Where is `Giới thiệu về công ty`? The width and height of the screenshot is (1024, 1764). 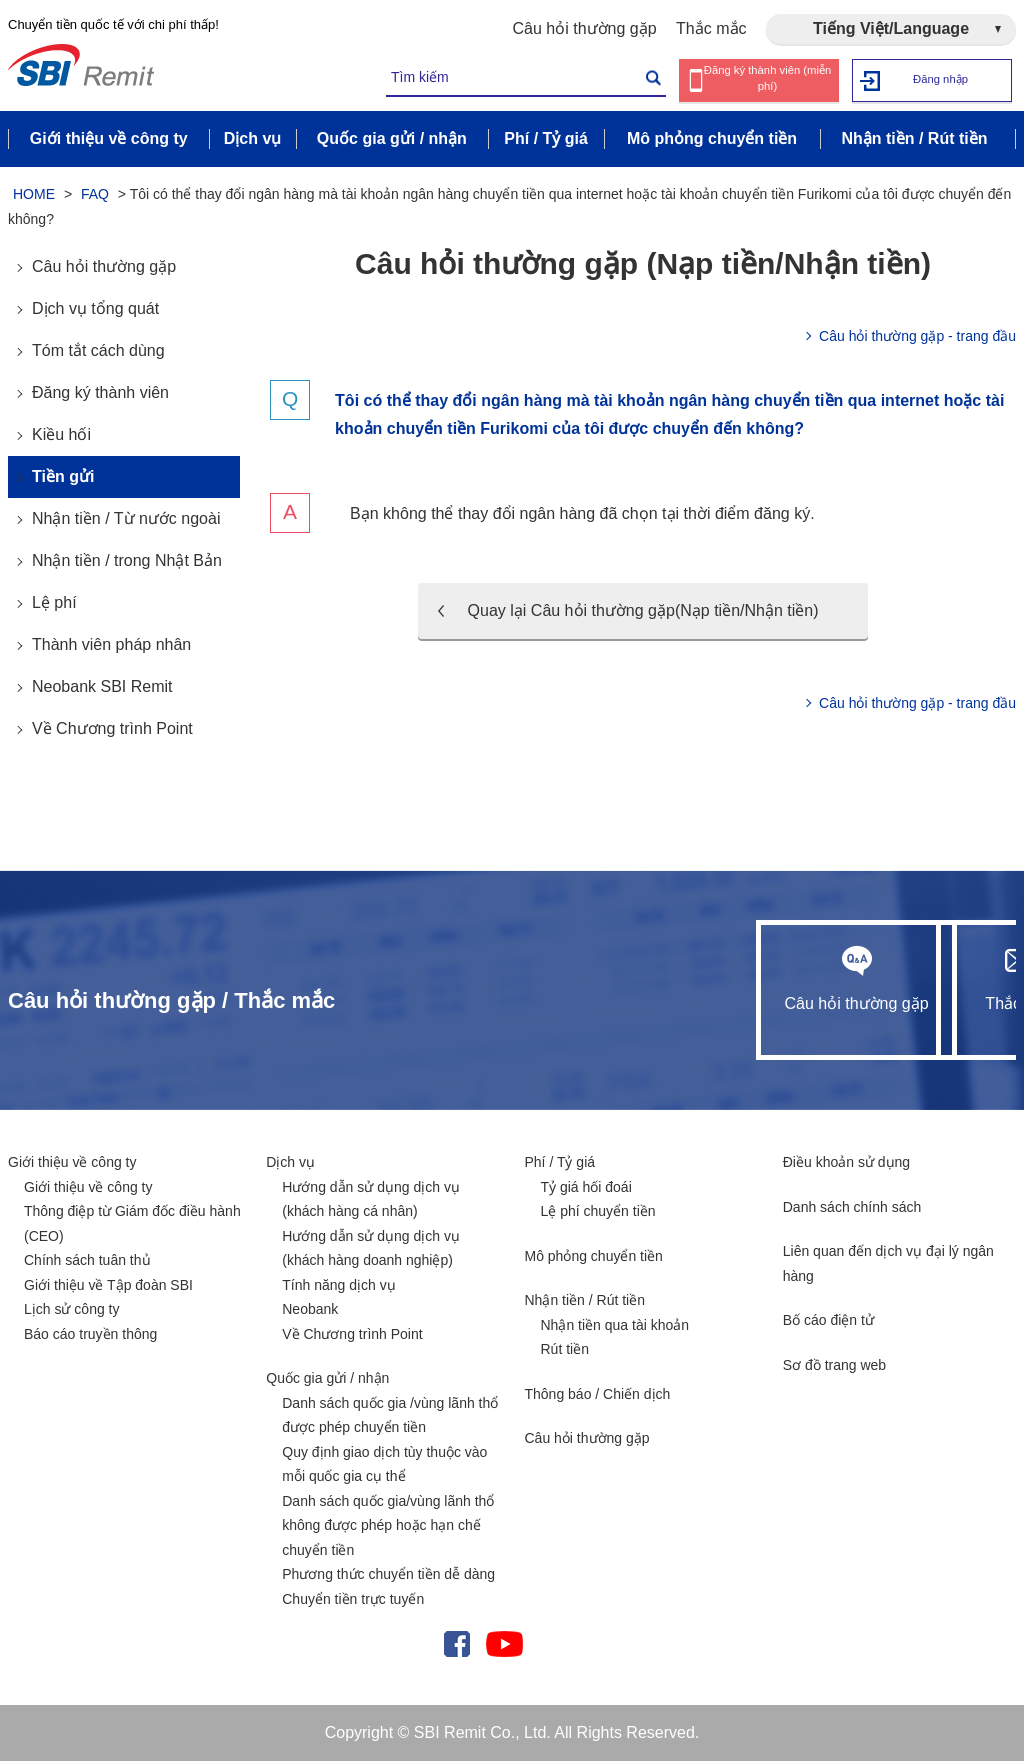 Giới thiệu về công ty is located at coordinates (72, 1166).